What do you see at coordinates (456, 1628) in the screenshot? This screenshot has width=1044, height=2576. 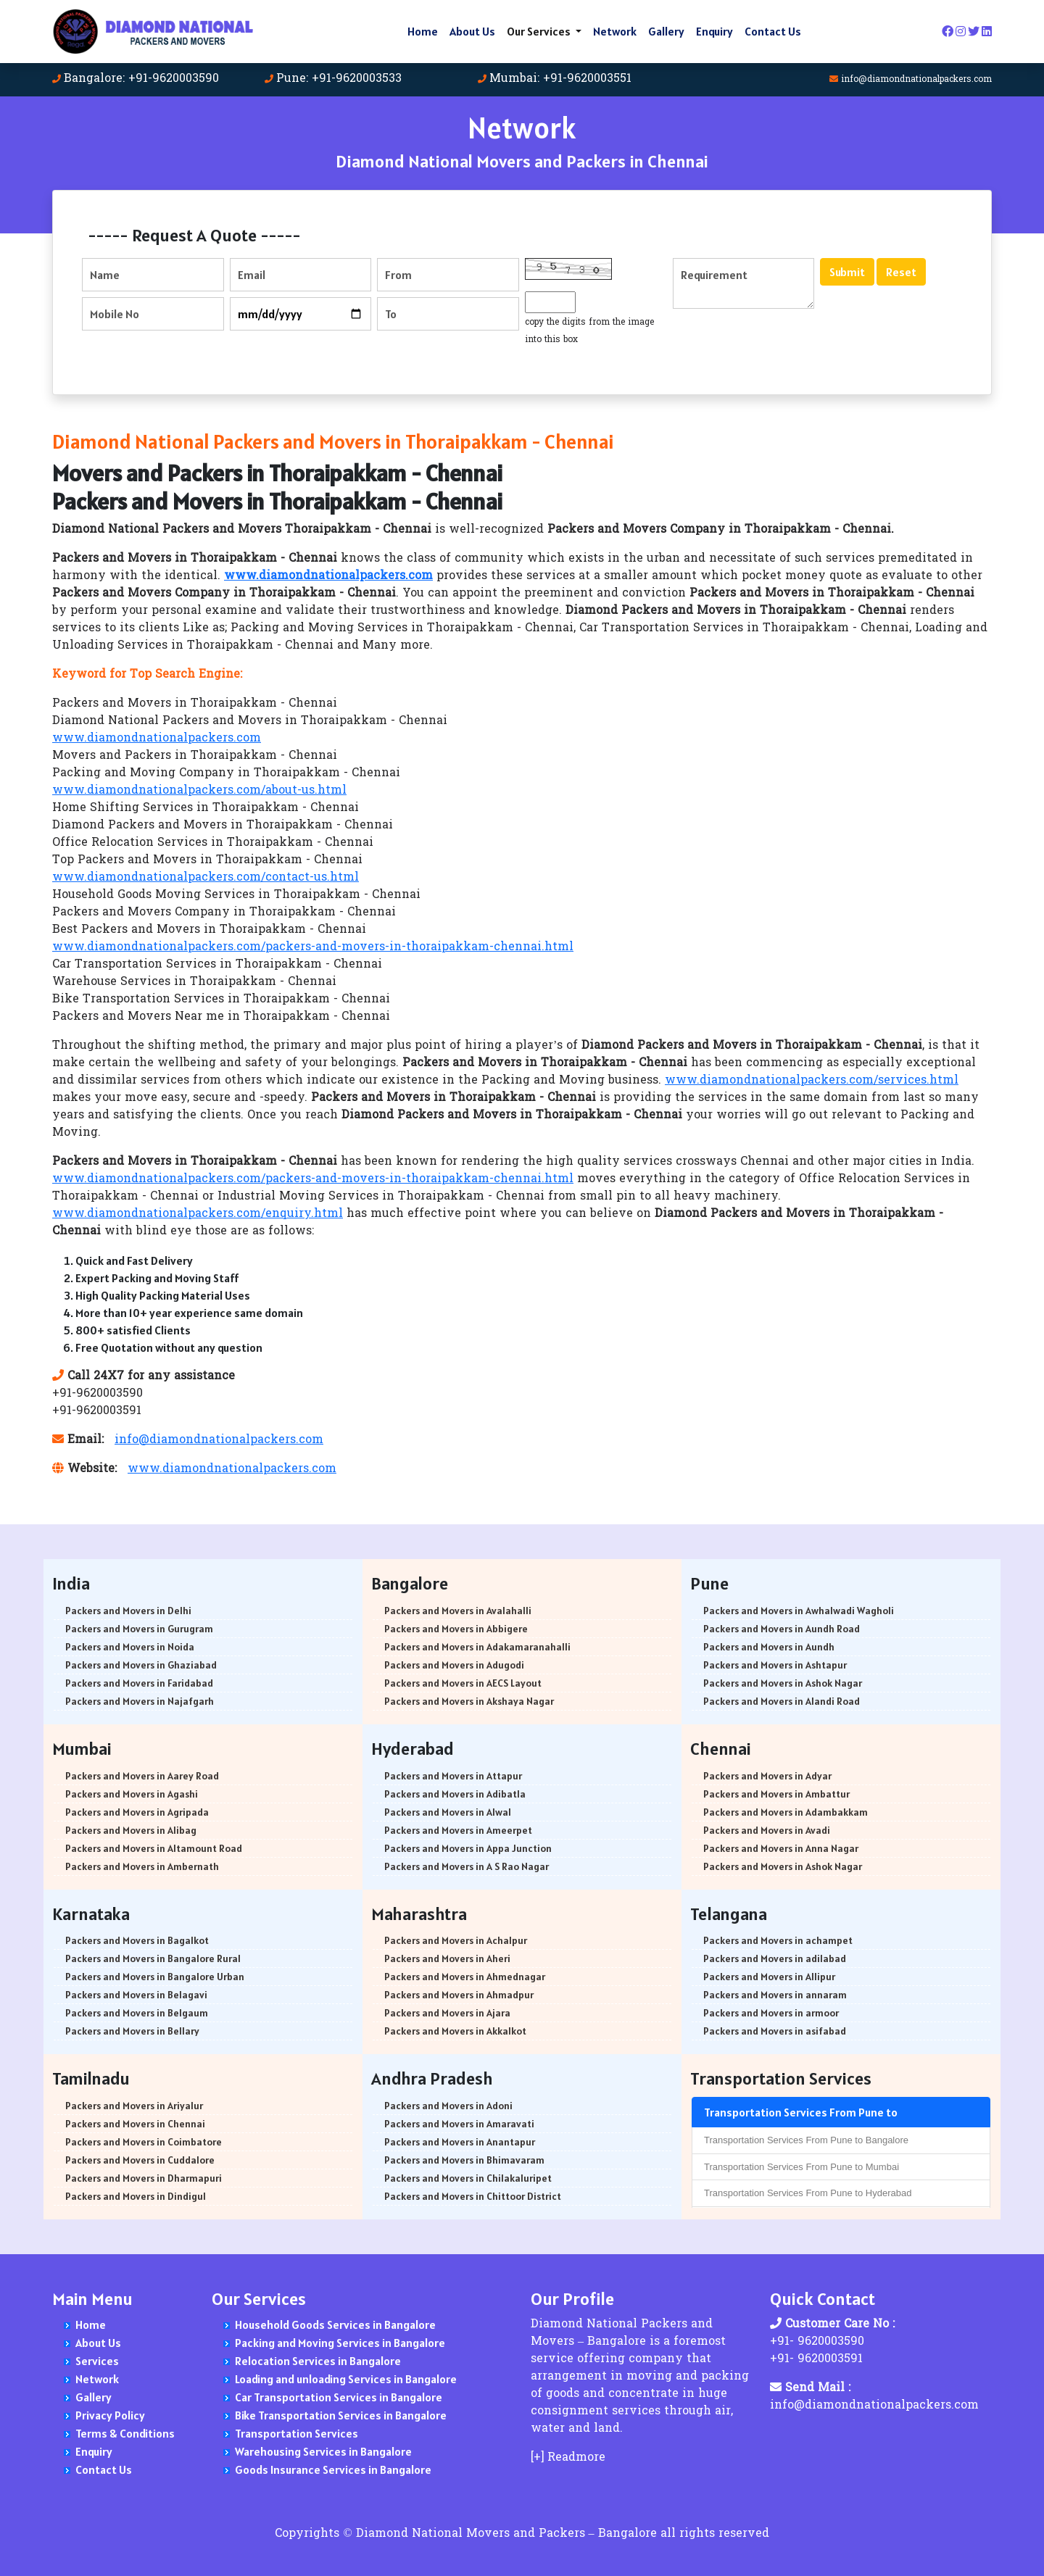 I see `Packers and Movers in Abbigere` at bounding box center [456, 1628].